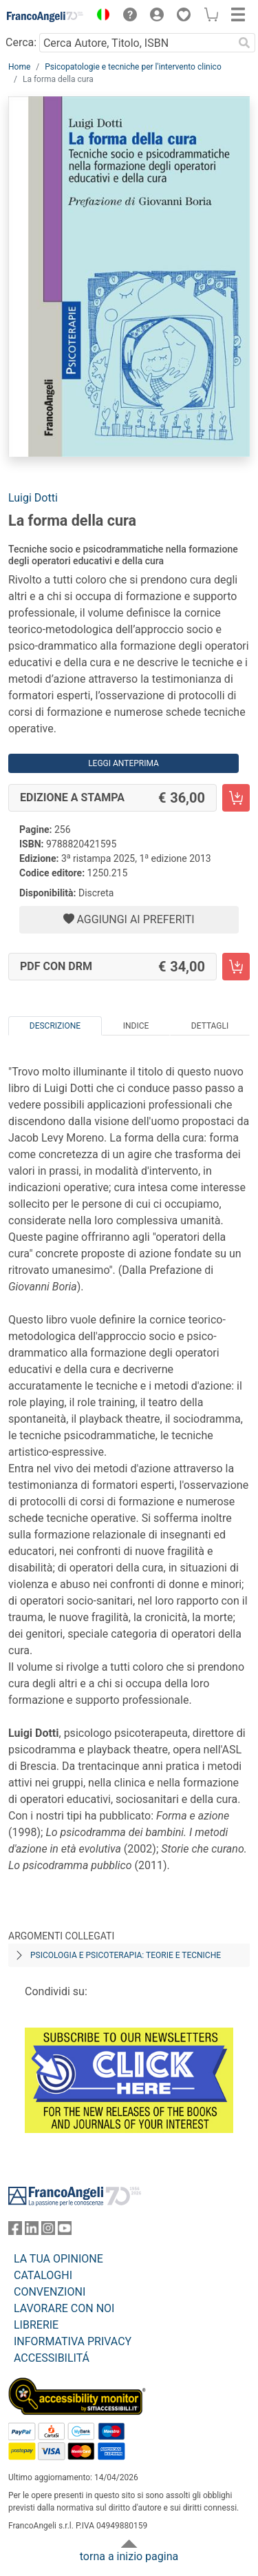 Image resolution: width=258 pixels, height=2576 pixels. Describe the element at coordinates (133, 67) in the screenshot. I see `Psicopatologie e tecniche per l'intervento clinico` at that location.